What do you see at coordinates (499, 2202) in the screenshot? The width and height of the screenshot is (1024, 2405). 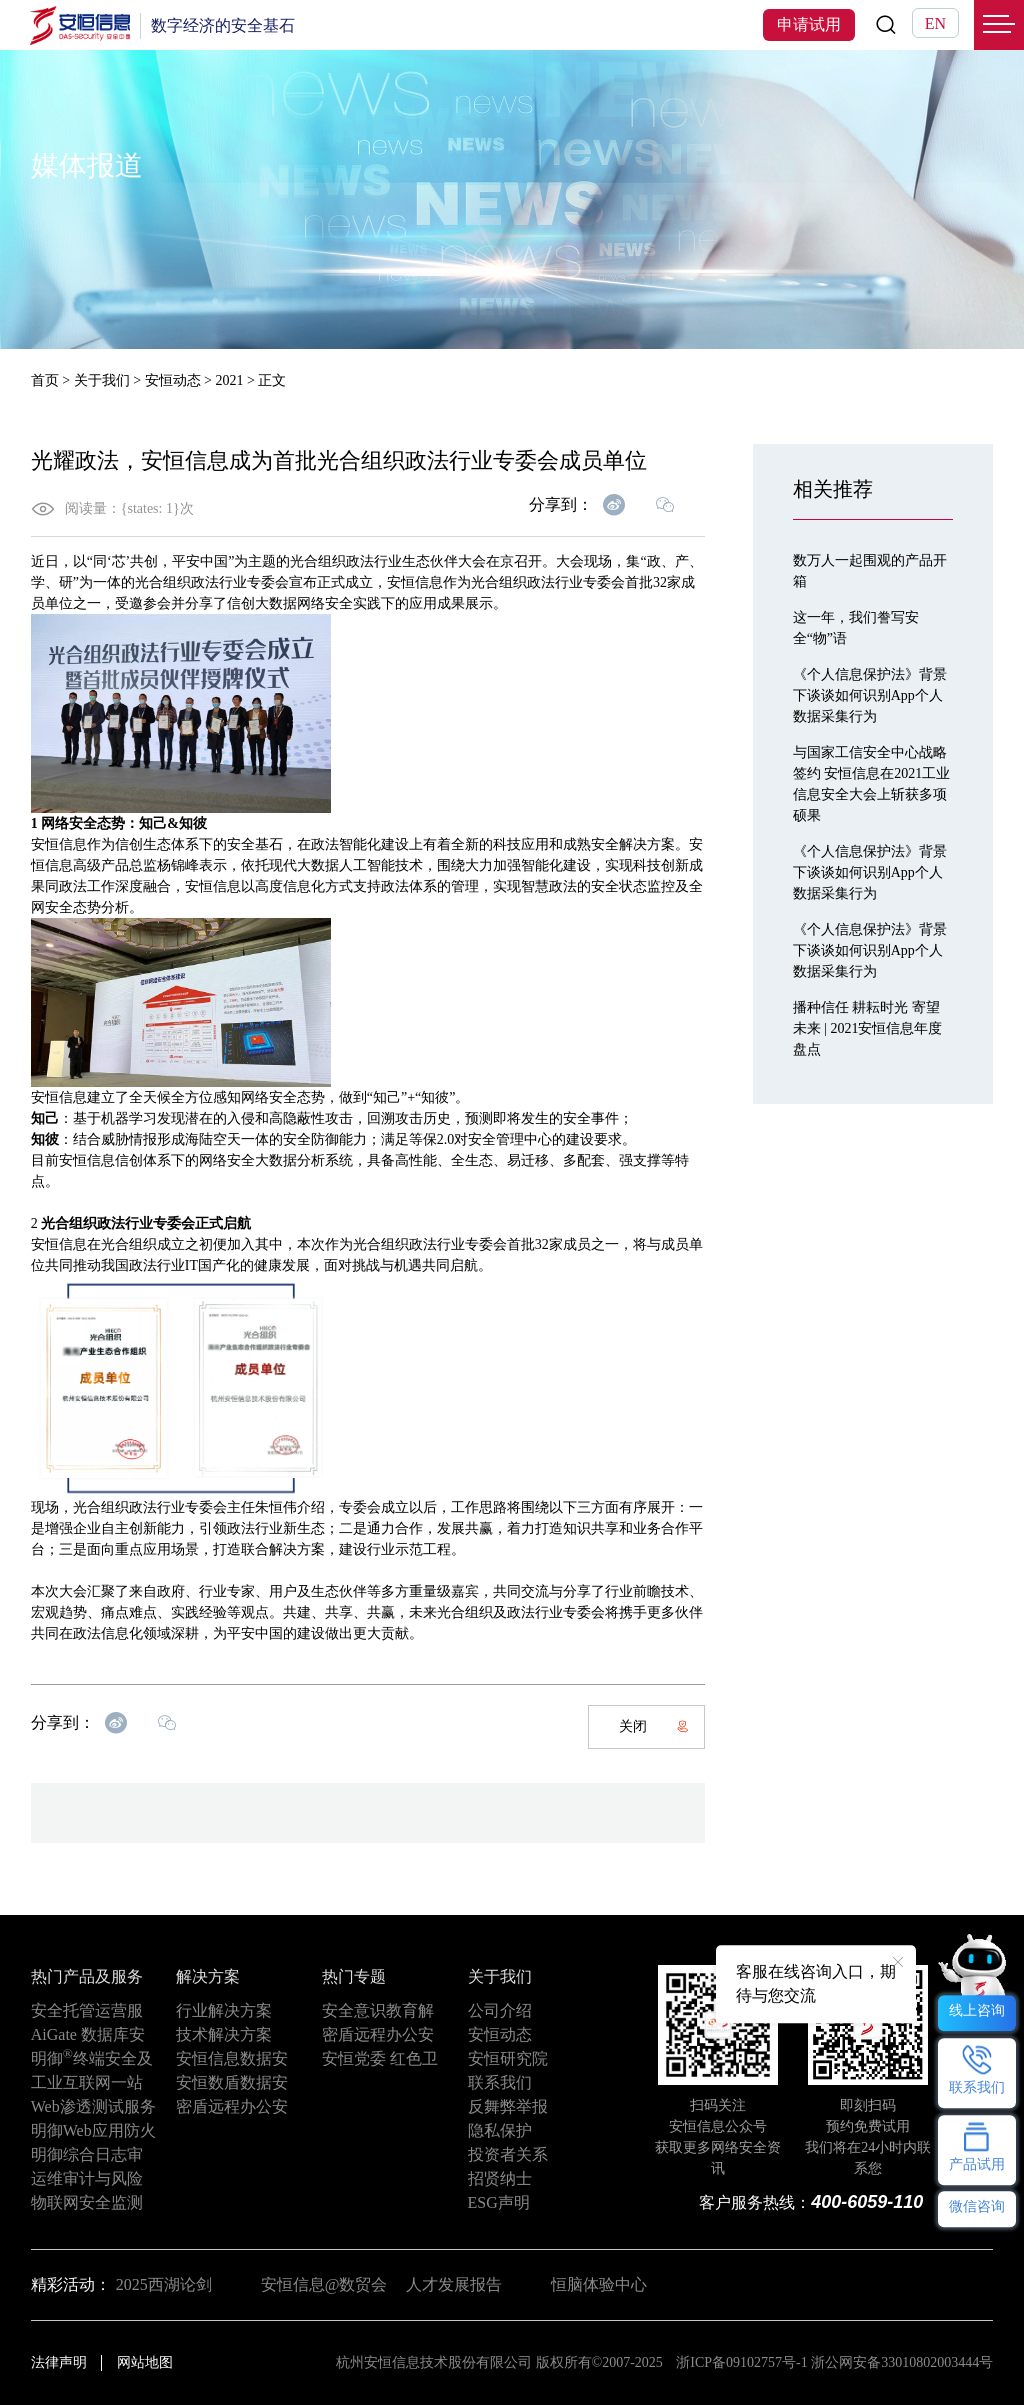 I see `ESG声明` at bounding box center [499, 2202].